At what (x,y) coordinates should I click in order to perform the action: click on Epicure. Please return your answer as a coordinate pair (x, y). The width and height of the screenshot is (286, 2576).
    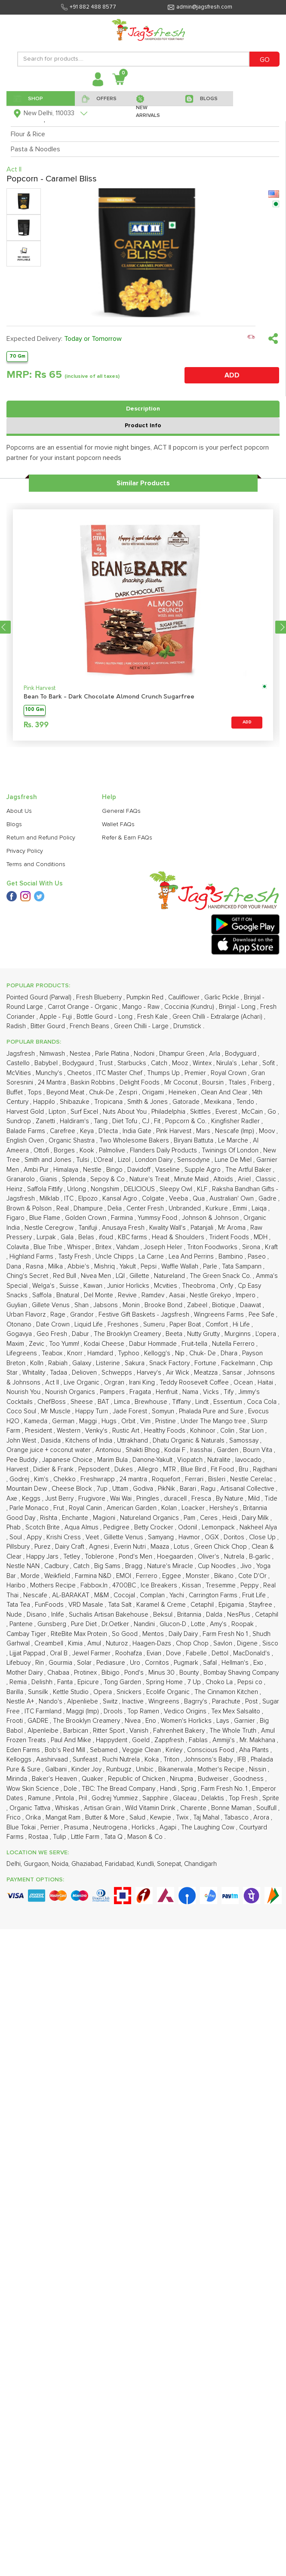
    Looking at the image, I should click on (89, 1682).